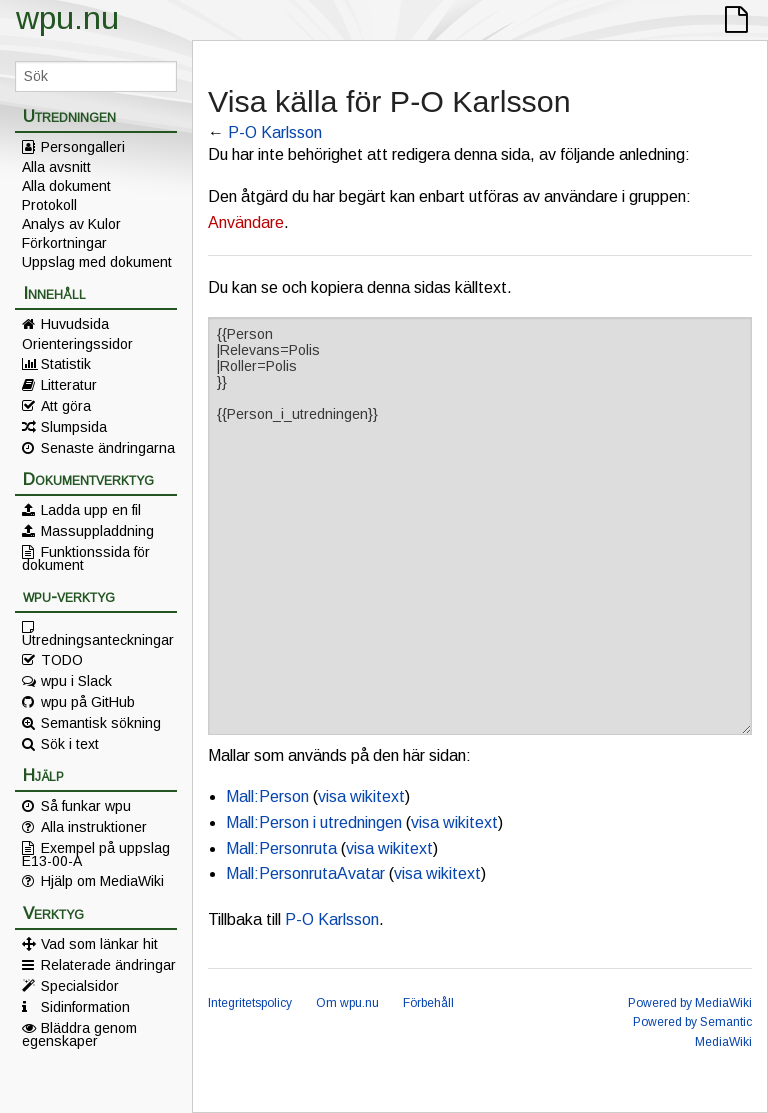  What do you see at coordinates (250, 1003) in the screenshot?
I see `Integritetspolicy` at bounding box center [250, 1003].